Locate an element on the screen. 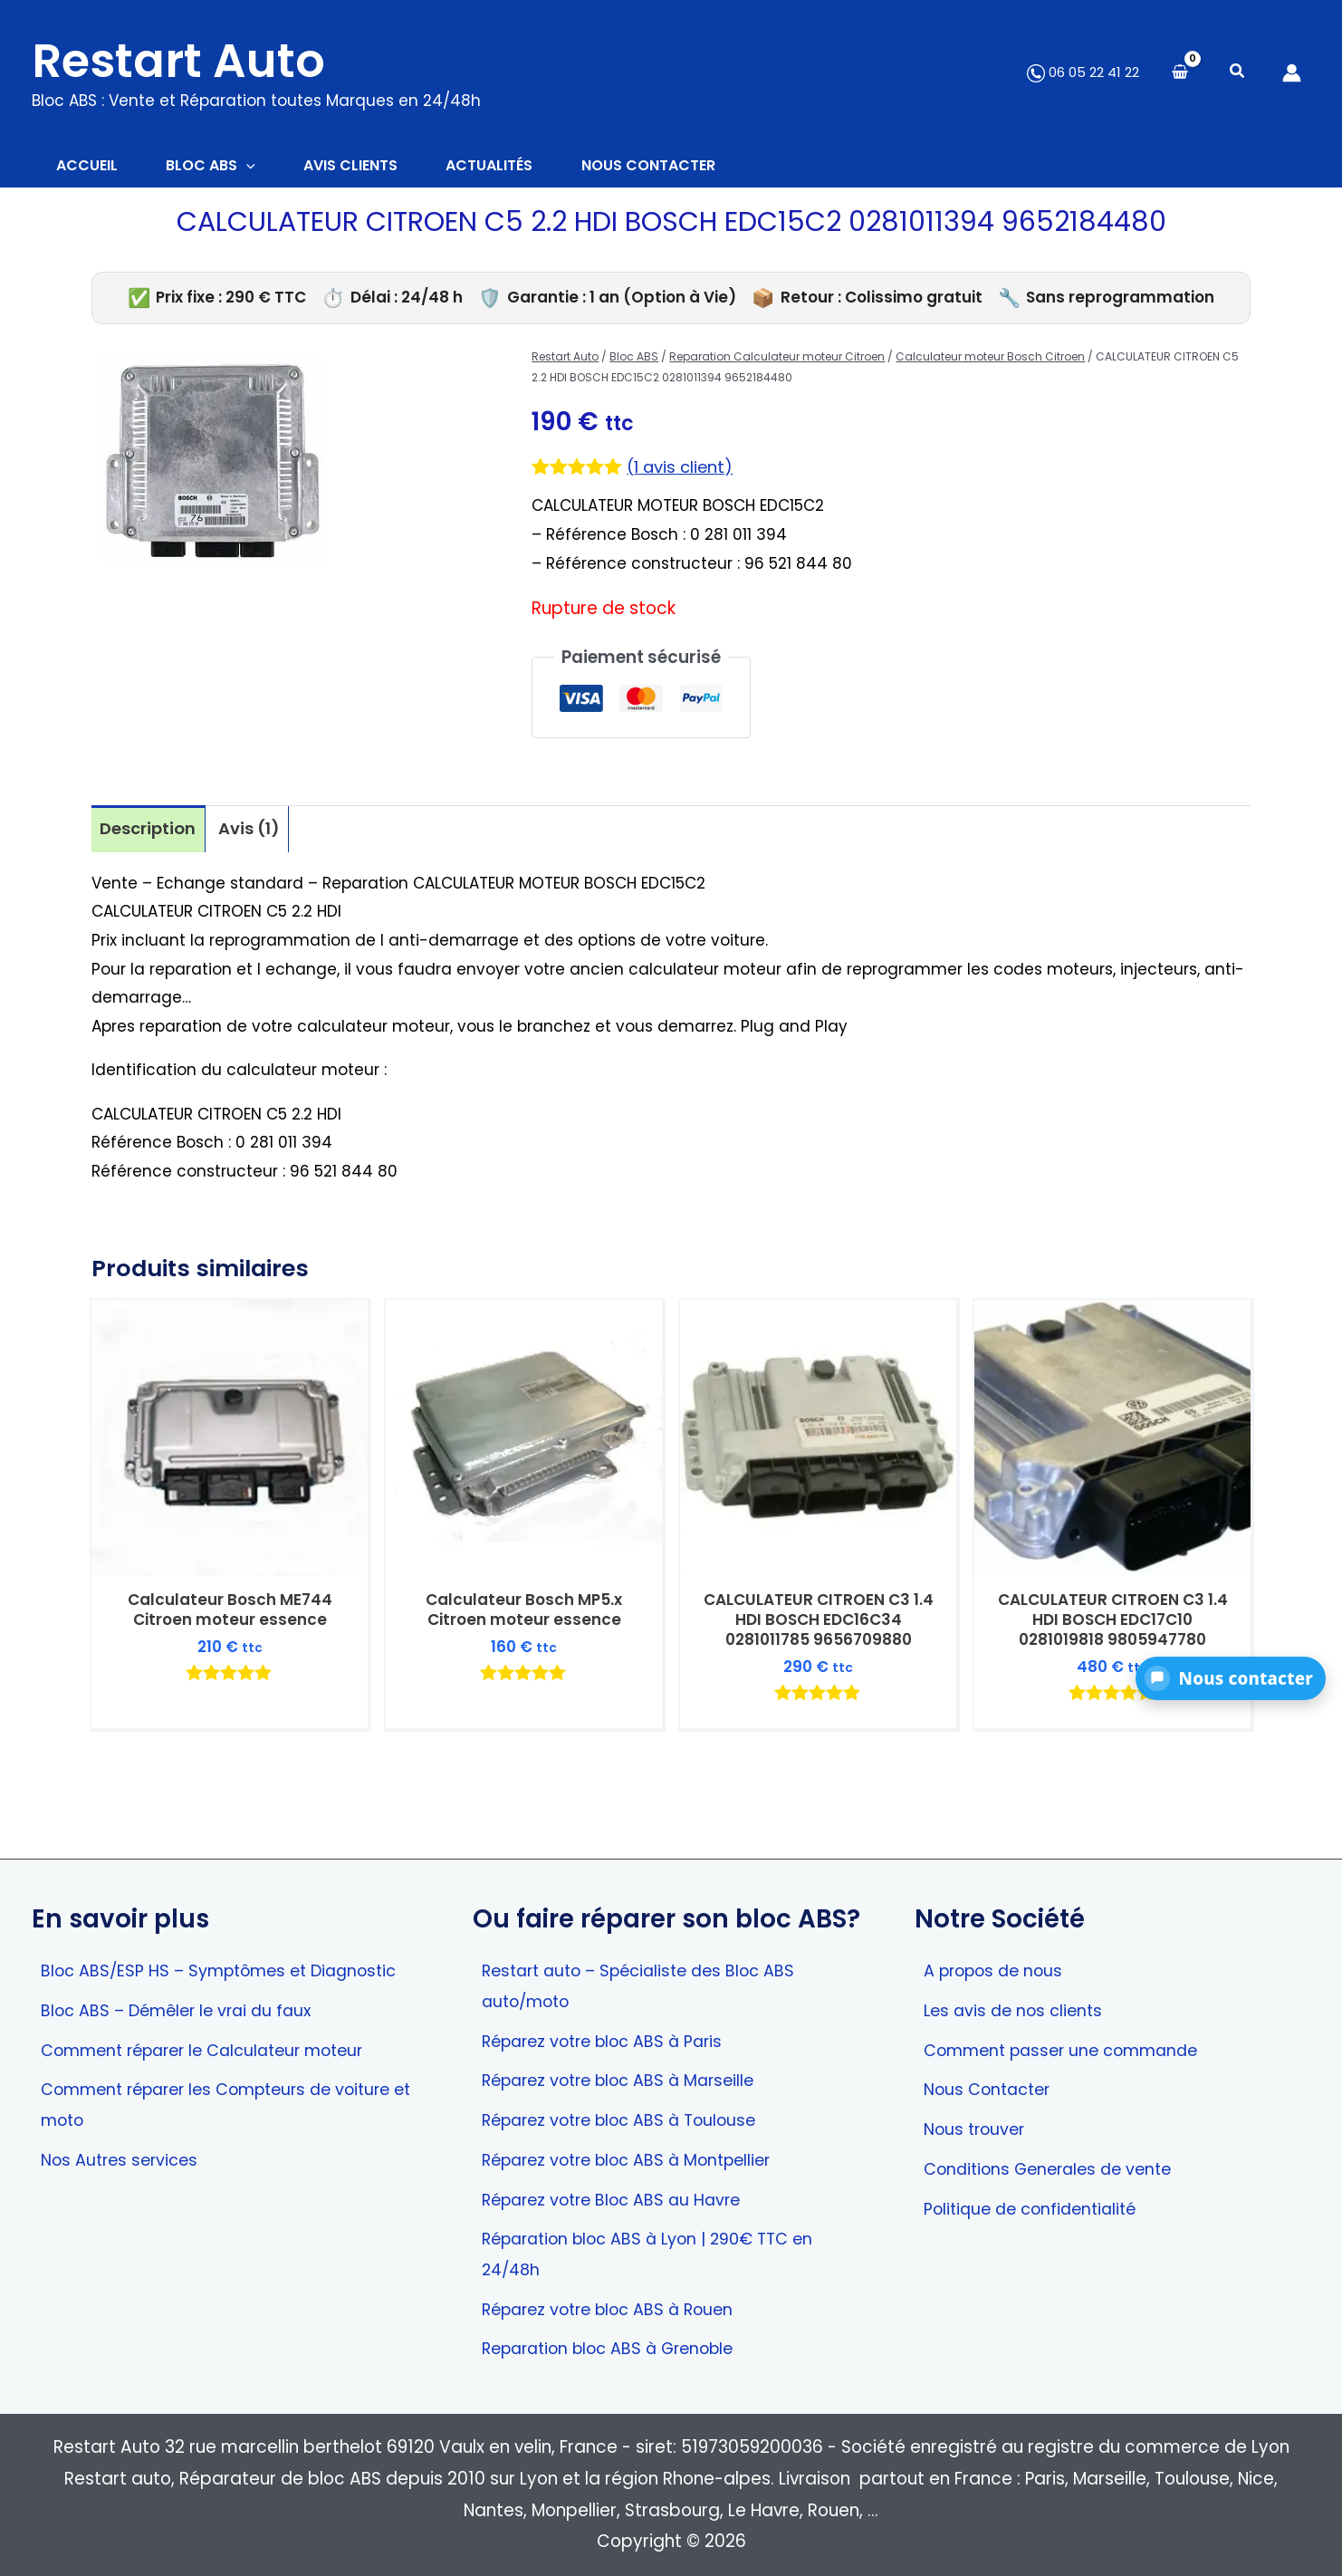 This screenshot has width=1342, height=2576. Reparation Calculateur moteur Citroen is located at coordinates (777, 360).